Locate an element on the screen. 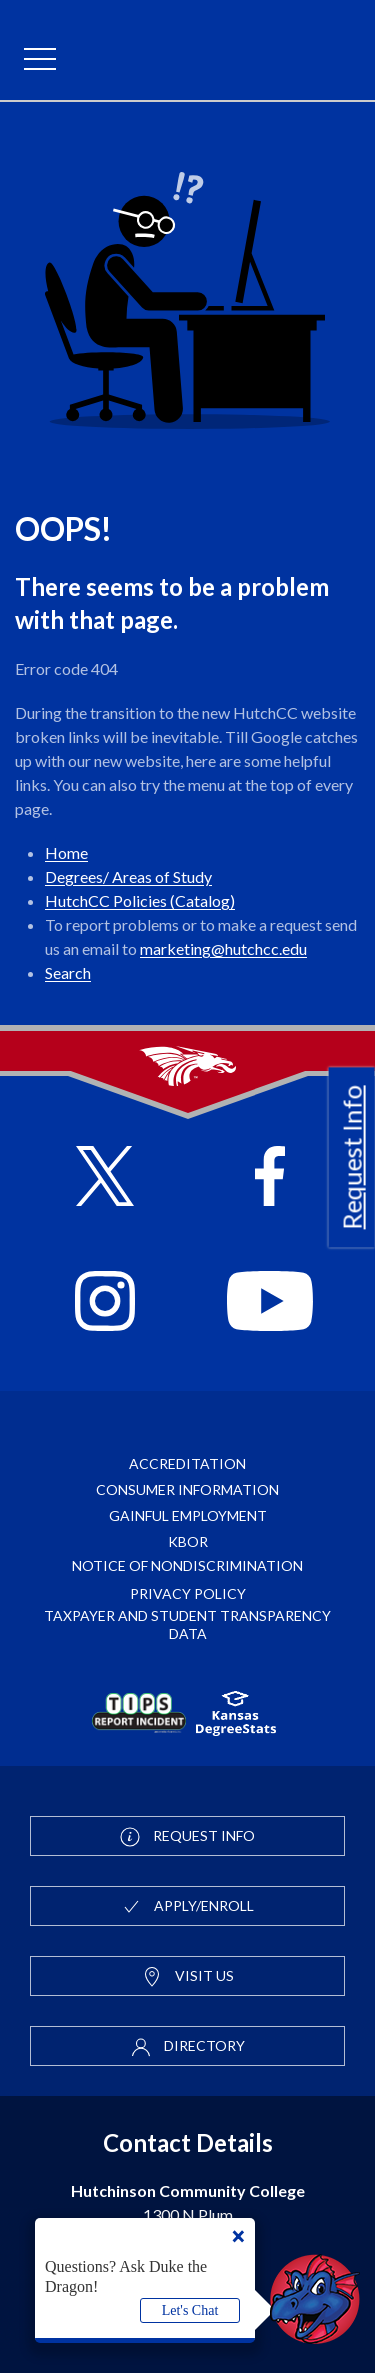 This screenshot has width=375, height=2373. Home is located at coordinates (66, 852).